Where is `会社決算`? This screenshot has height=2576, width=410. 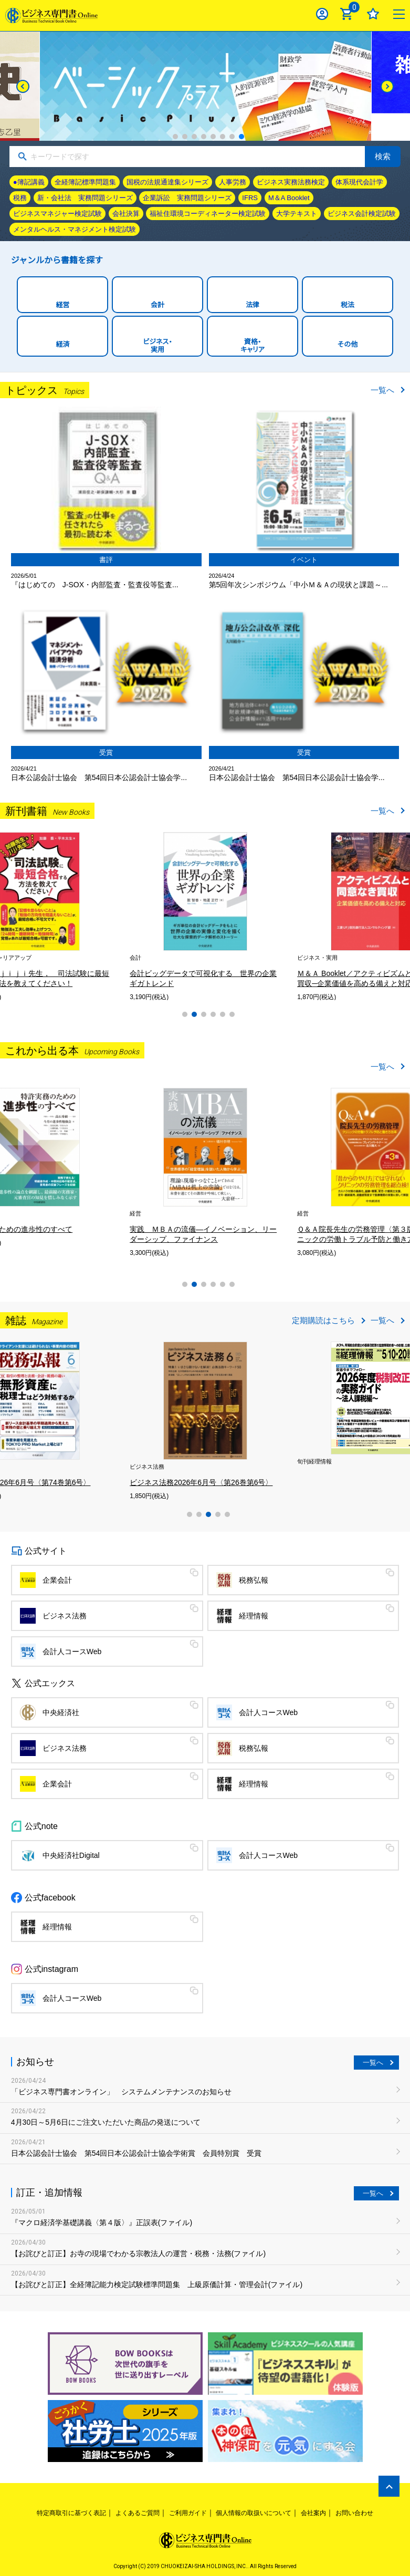
会社決算 is located at coordinates (126, 213).